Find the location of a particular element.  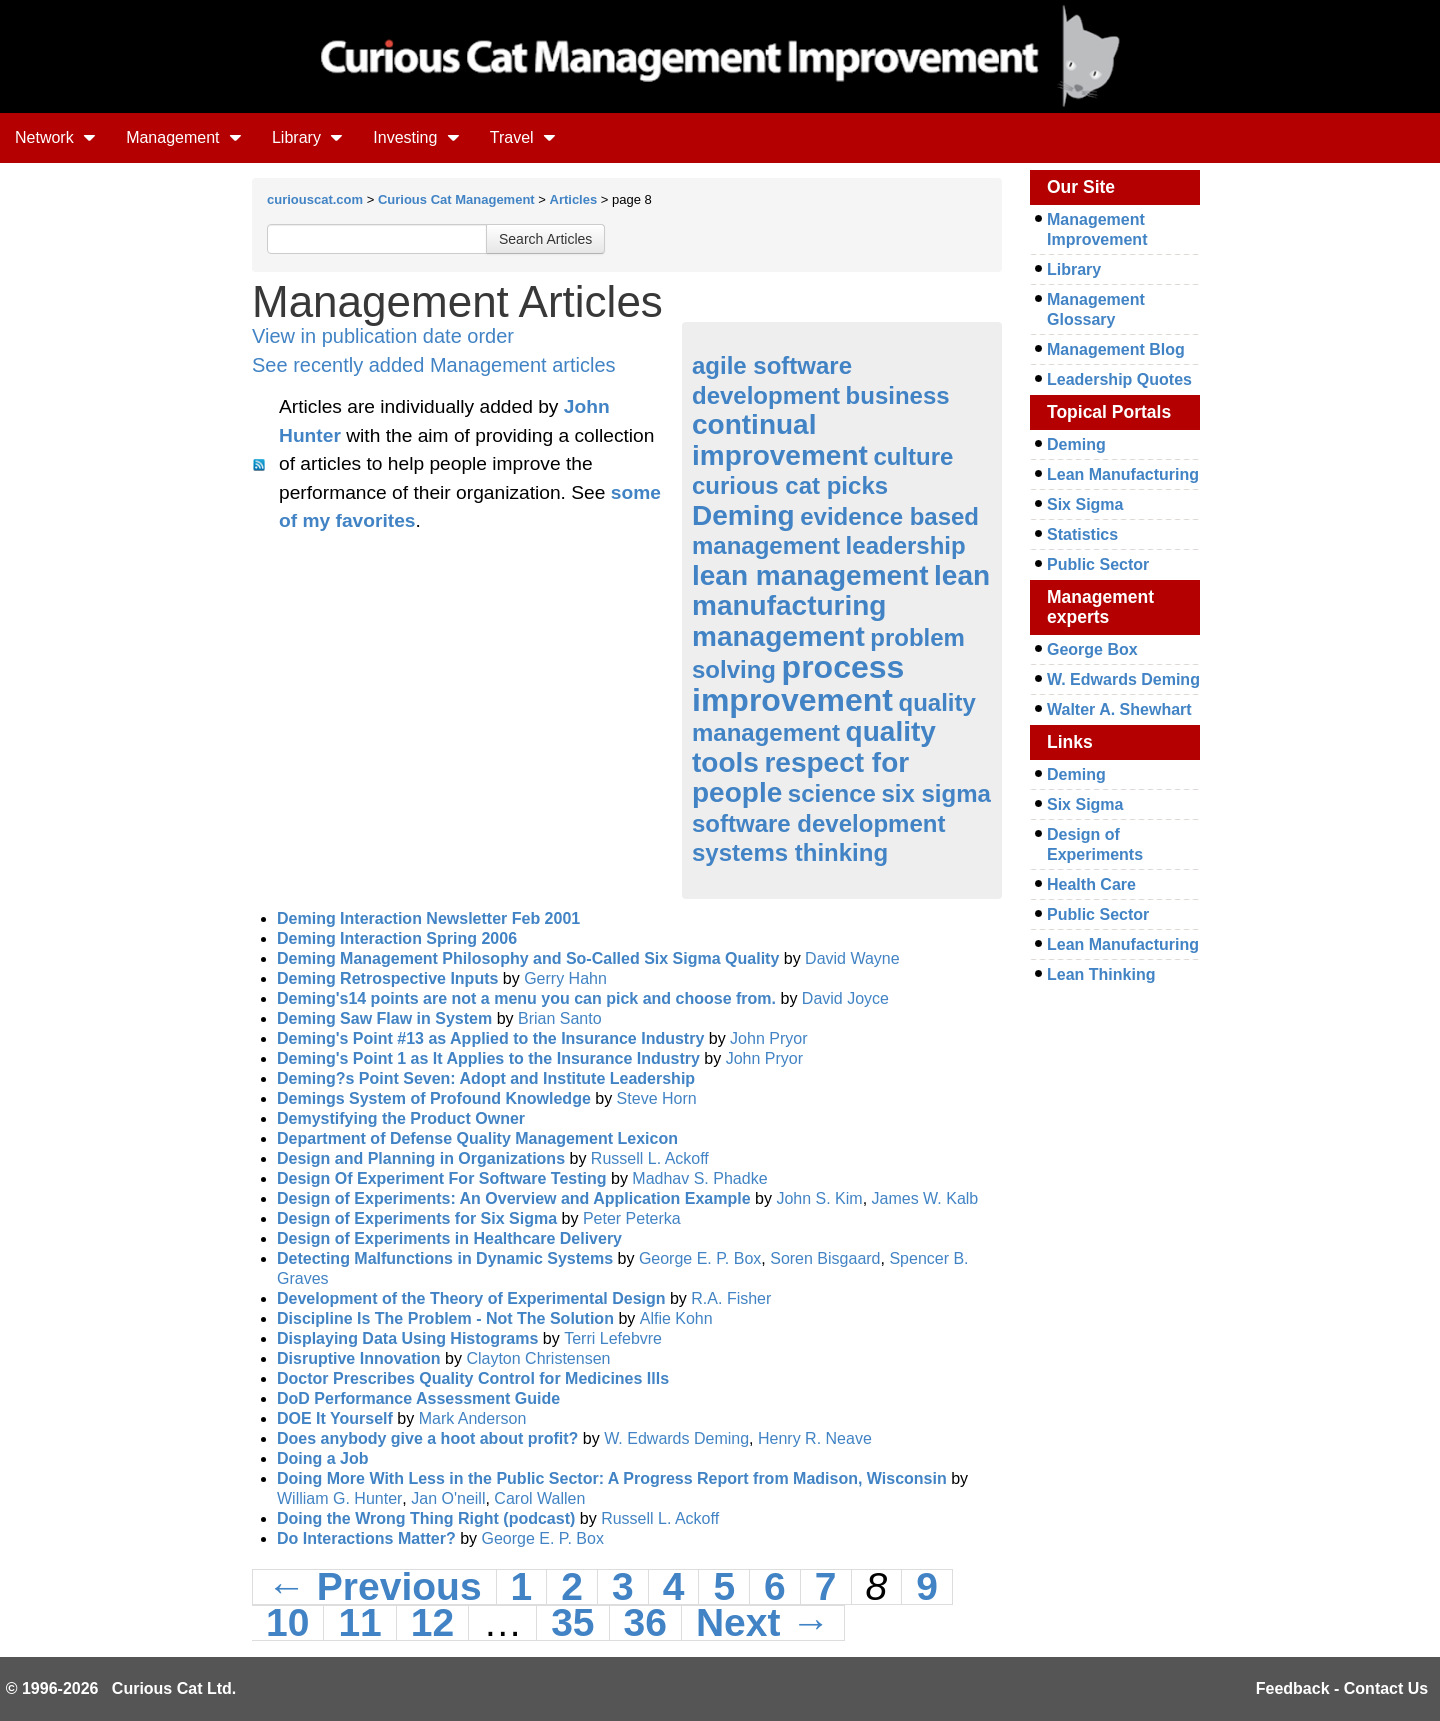

David Wayne is located at coordinates (852, 958).